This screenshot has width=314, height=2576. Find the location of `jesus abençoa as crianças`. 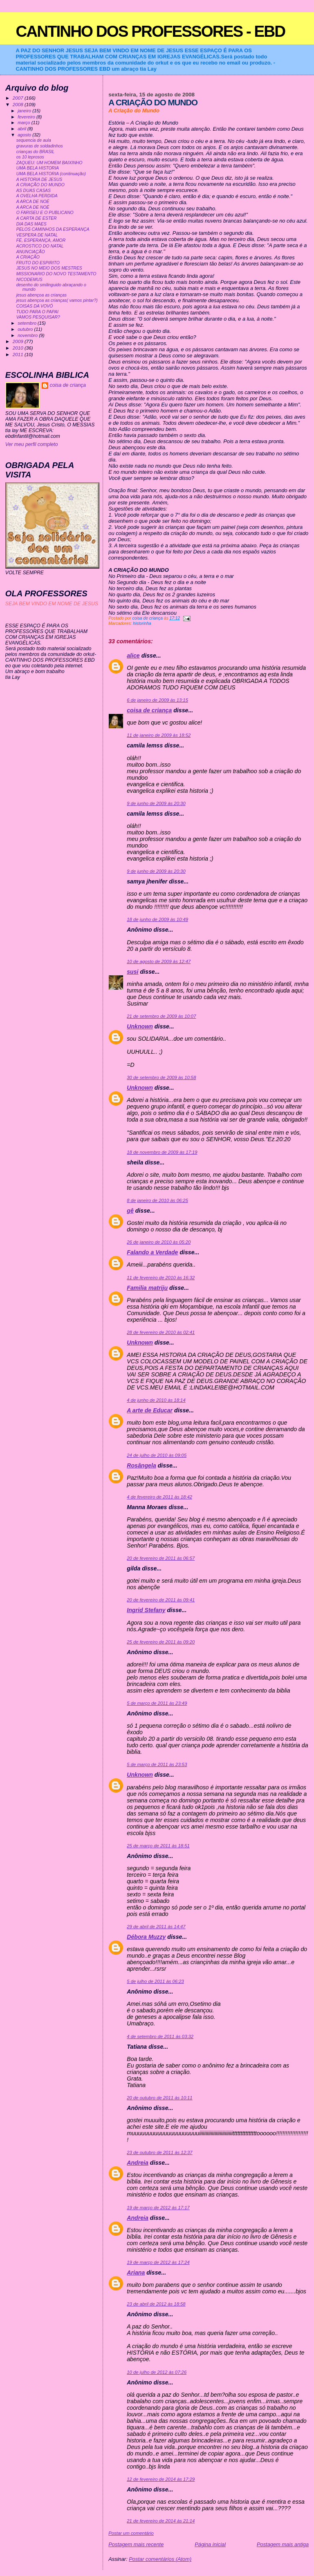

jesus abençoa as crianças is located at coordinates (41, 295).